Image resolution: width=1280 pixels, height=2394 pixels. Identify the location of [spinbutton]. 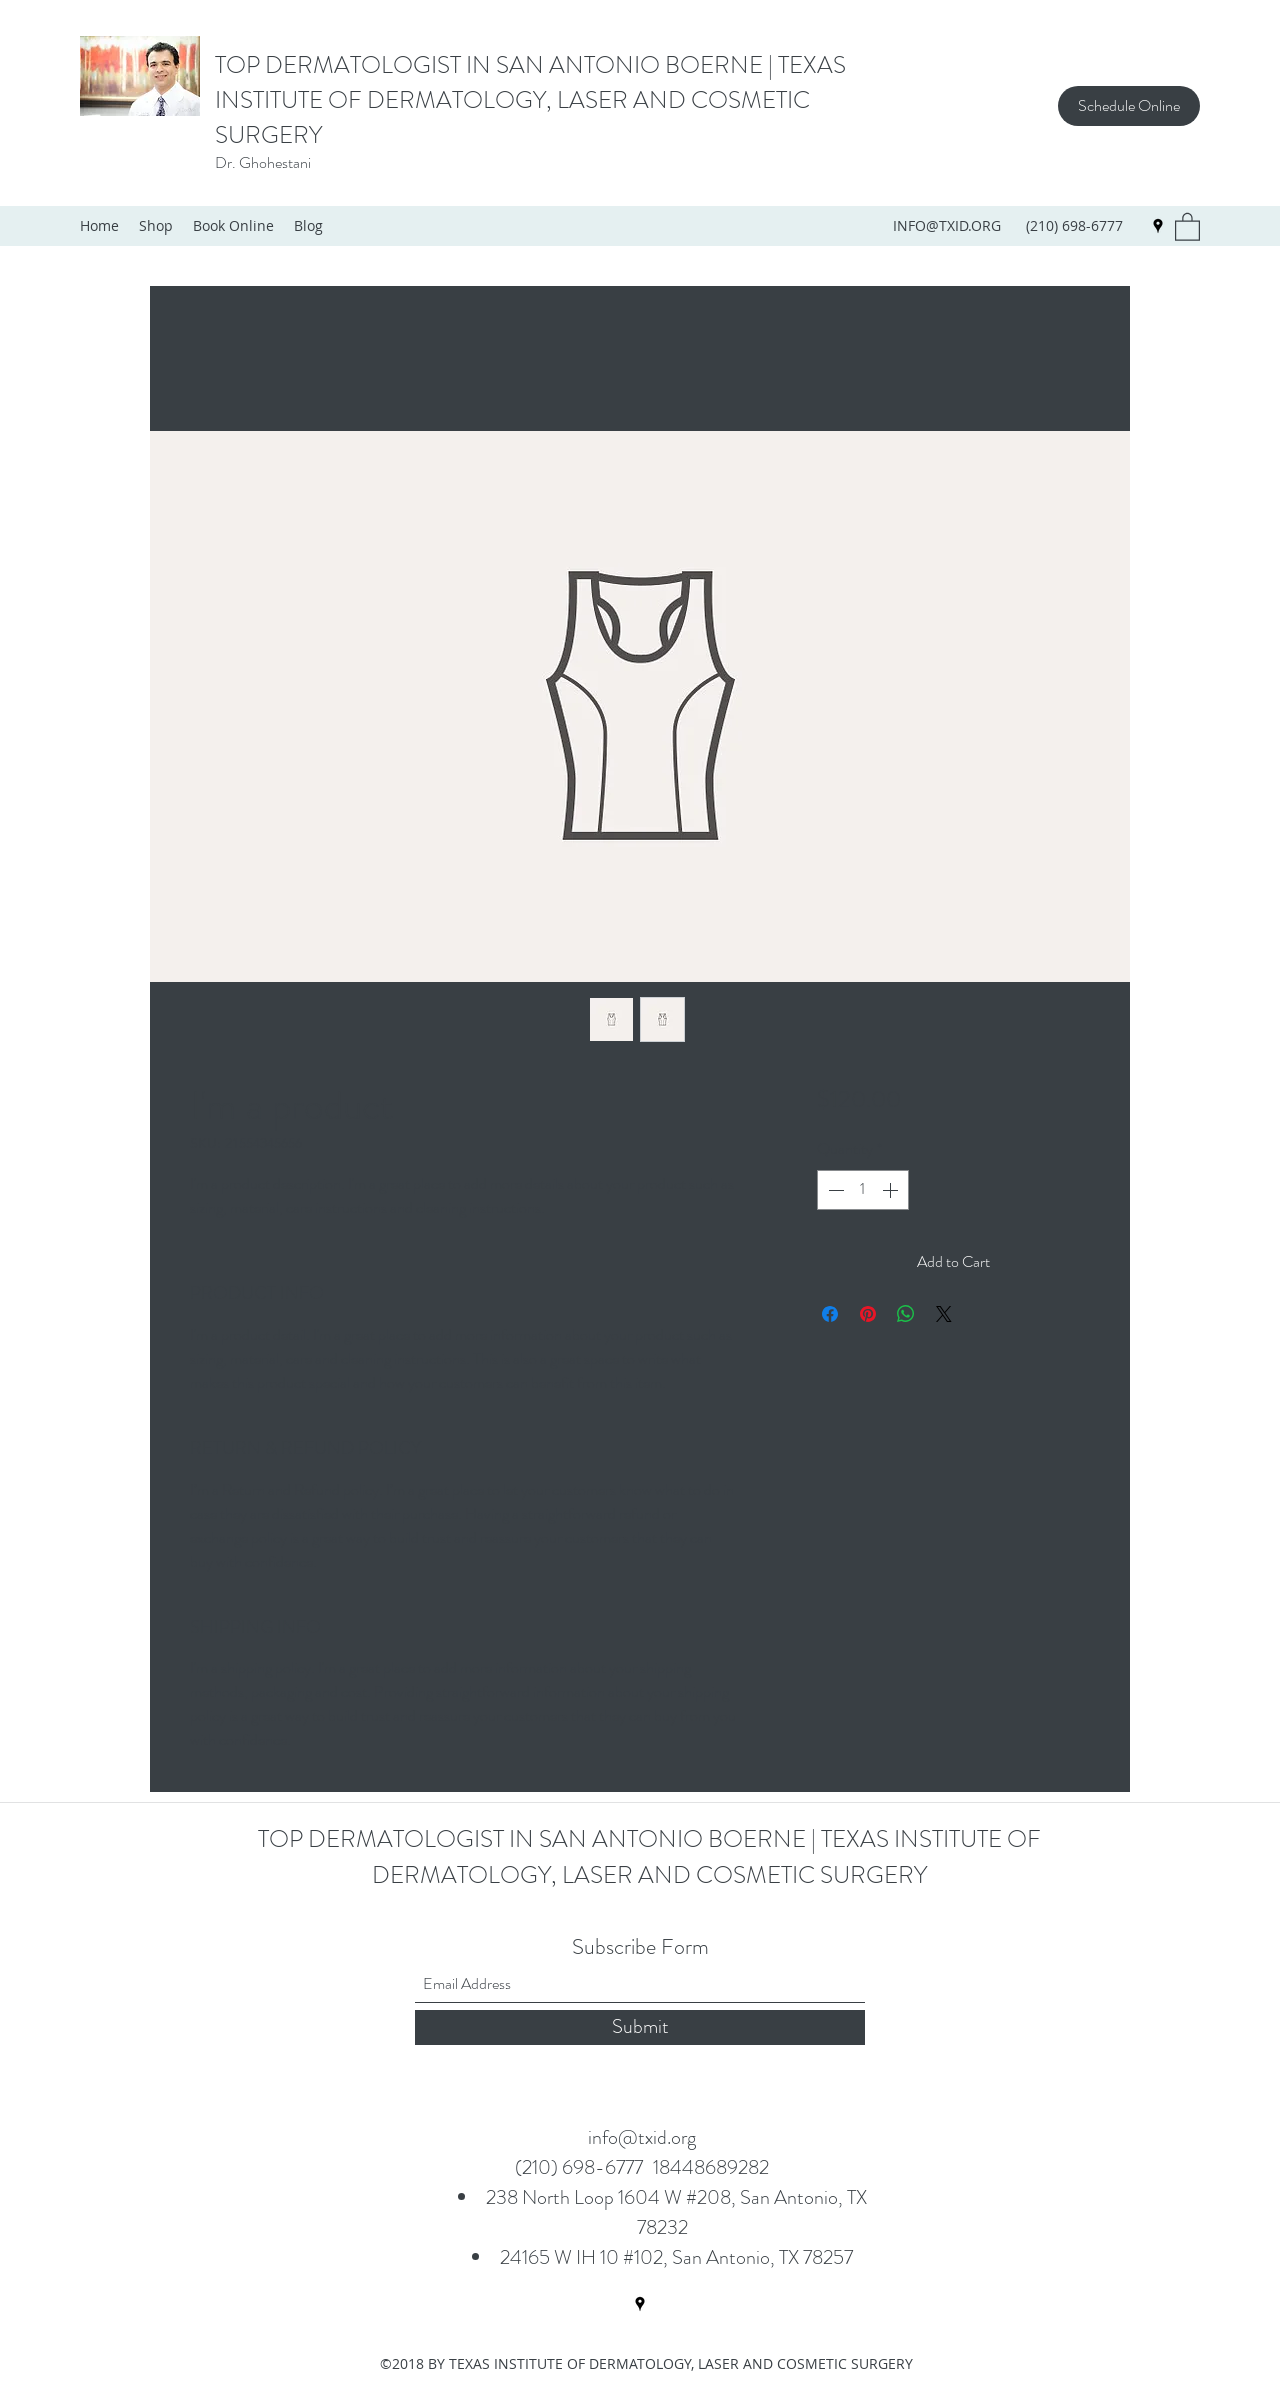
(863, 1190).